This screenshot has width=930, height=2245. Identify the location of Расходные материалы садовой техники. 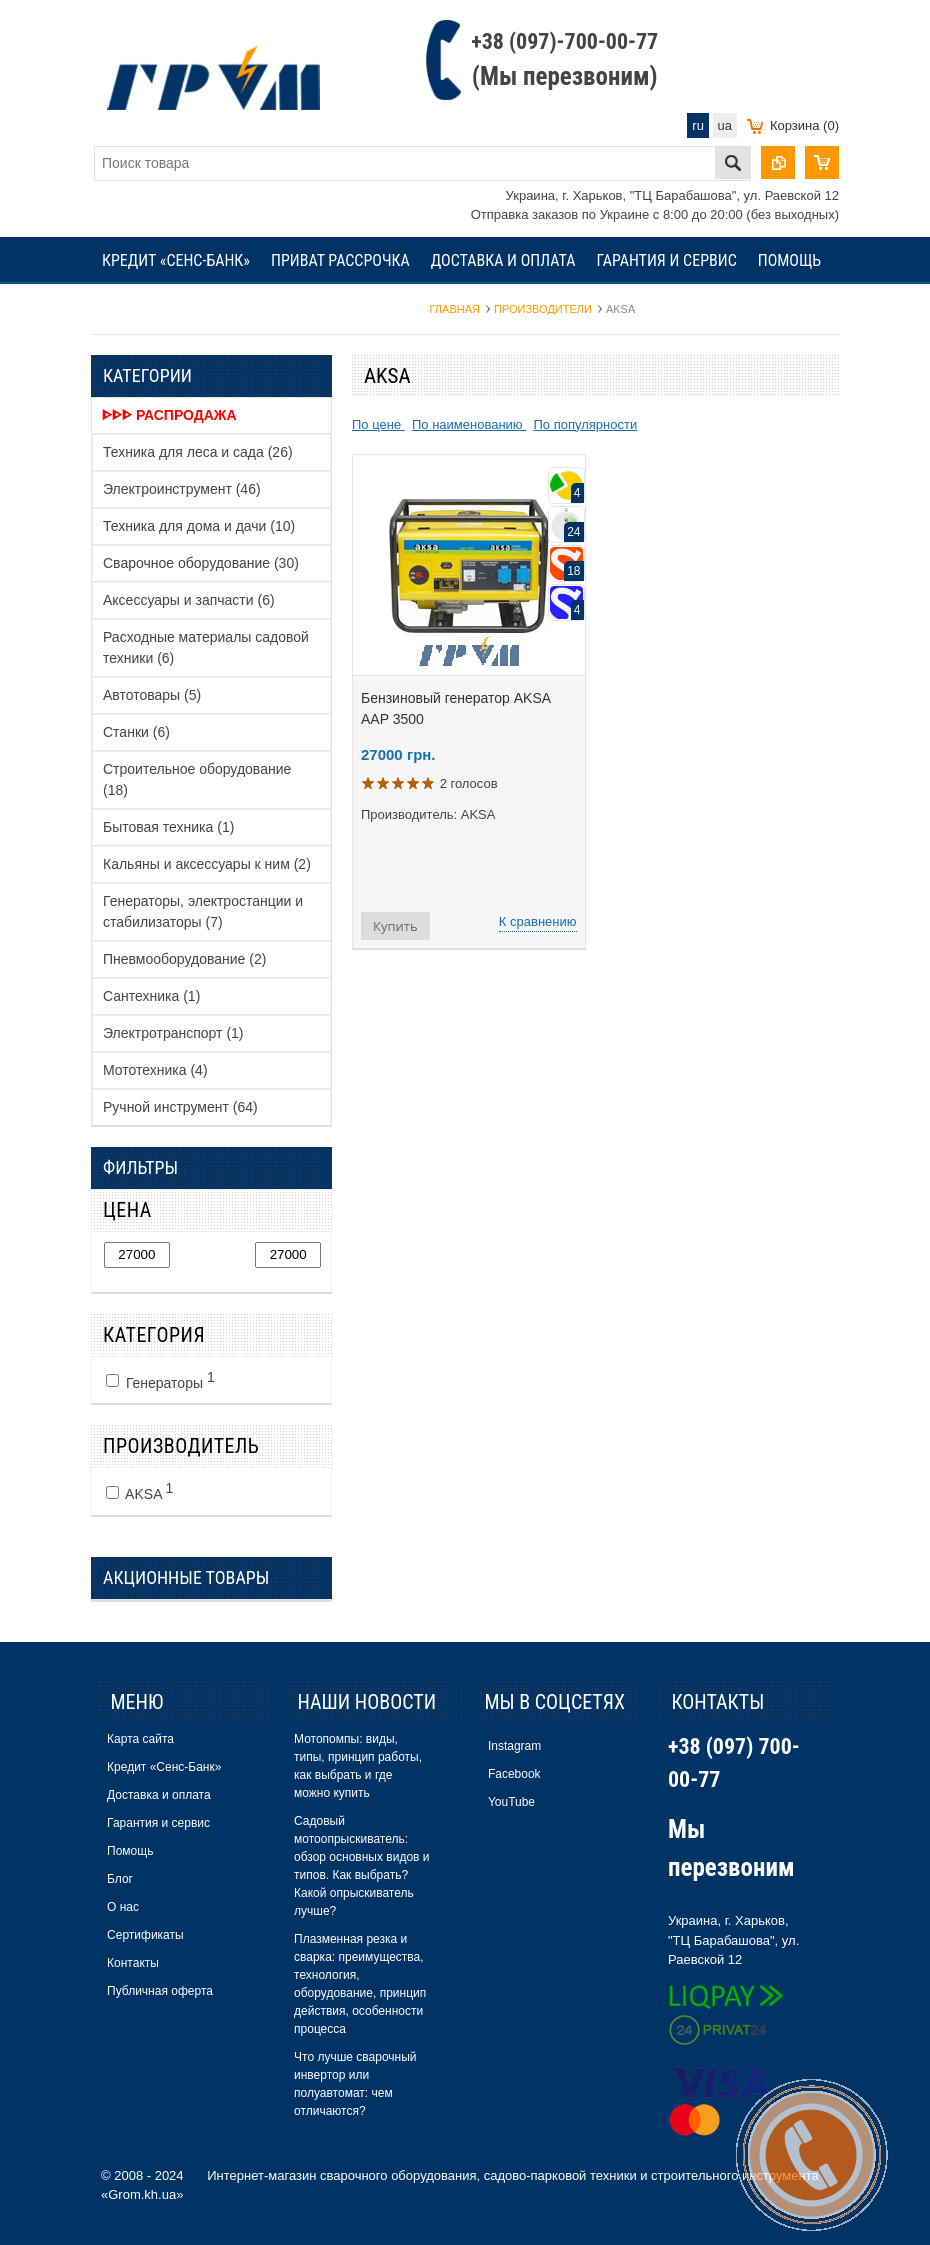
(206, 647).